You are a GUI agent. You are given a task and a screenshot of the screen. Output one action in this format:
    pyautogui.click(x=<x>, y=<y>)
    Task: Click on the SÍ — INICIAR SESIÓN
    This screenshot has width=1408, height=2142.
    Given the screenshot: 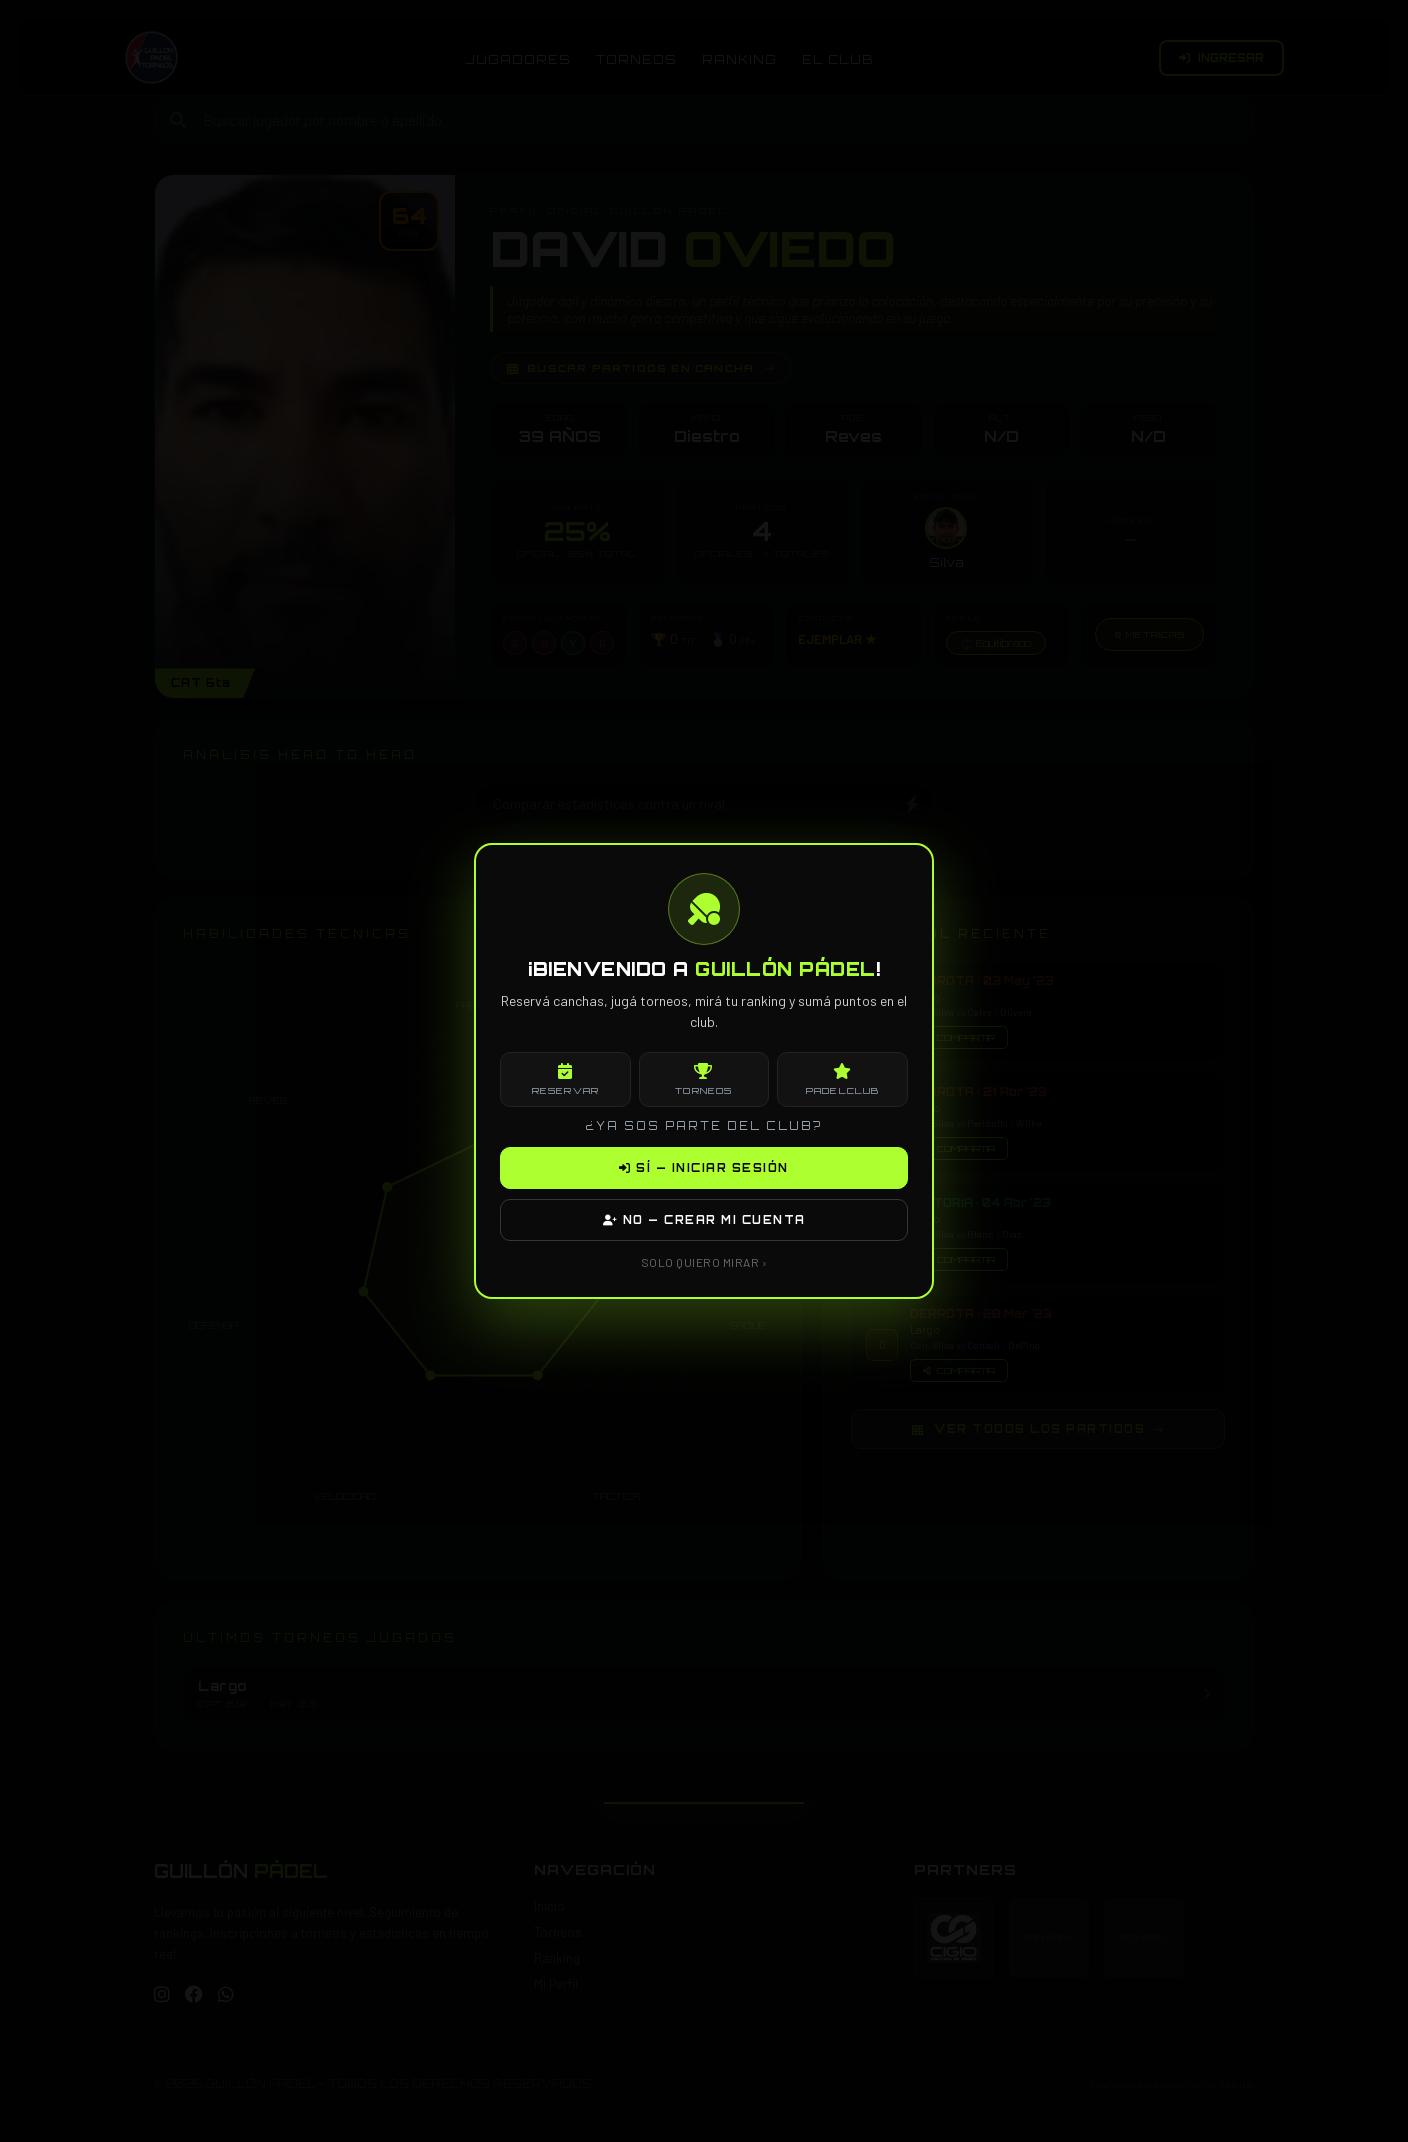 What is the action you would take?
    pyautogui.click(x=704, y=1168)
    